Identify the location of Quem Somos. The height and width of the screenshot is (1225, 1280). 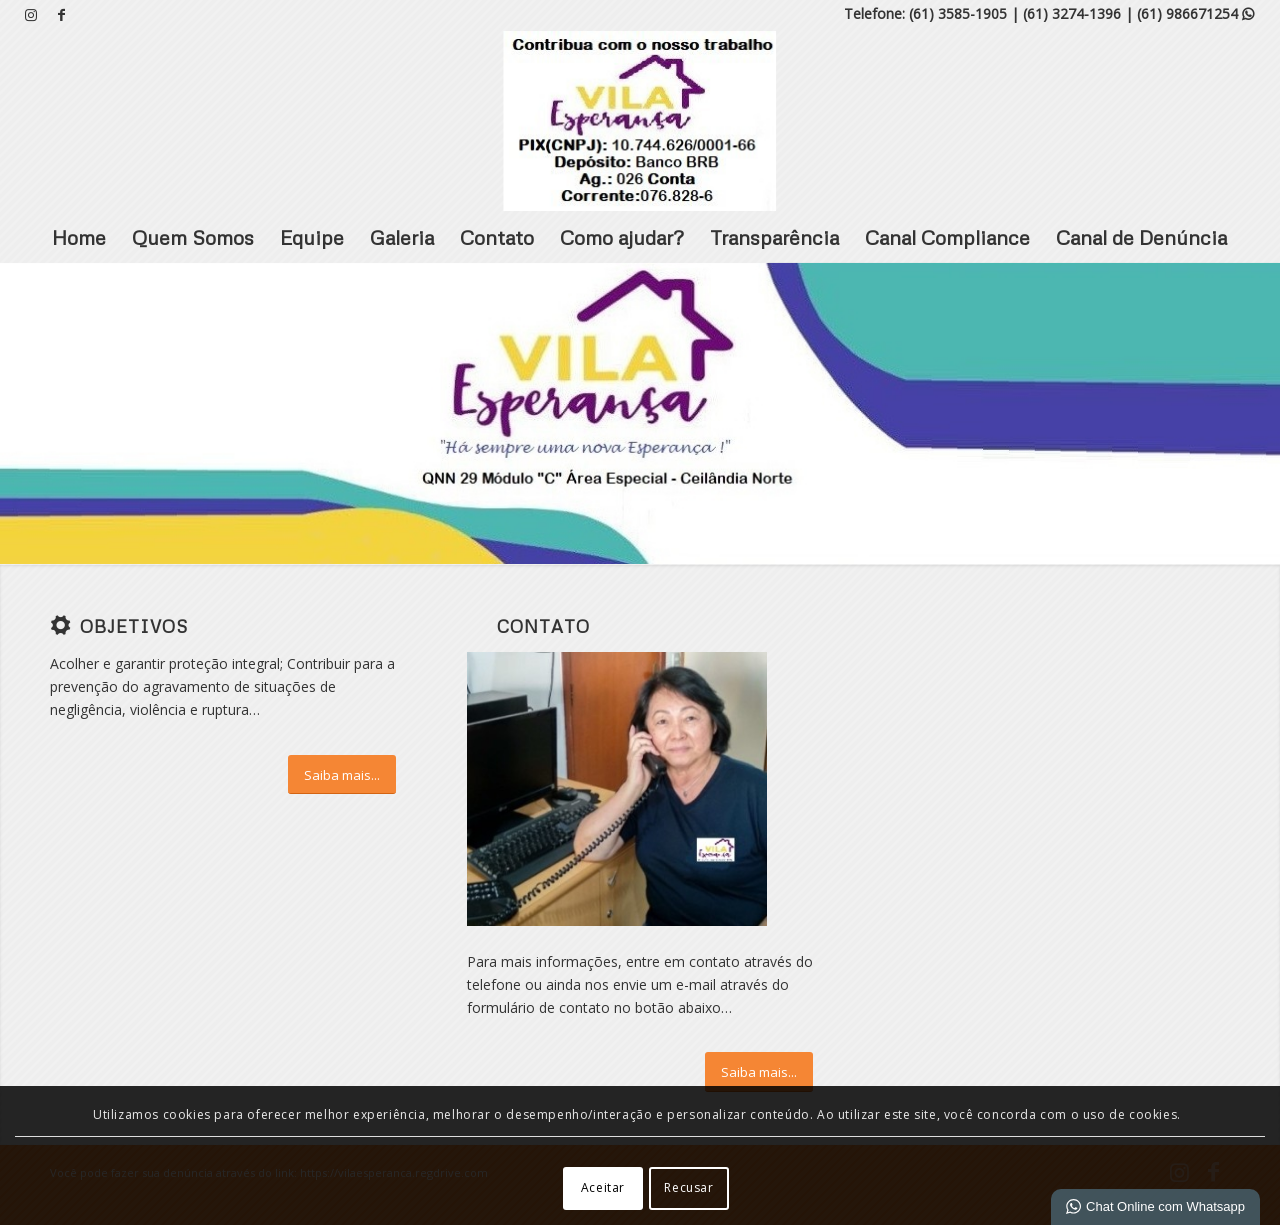
(193, 237).